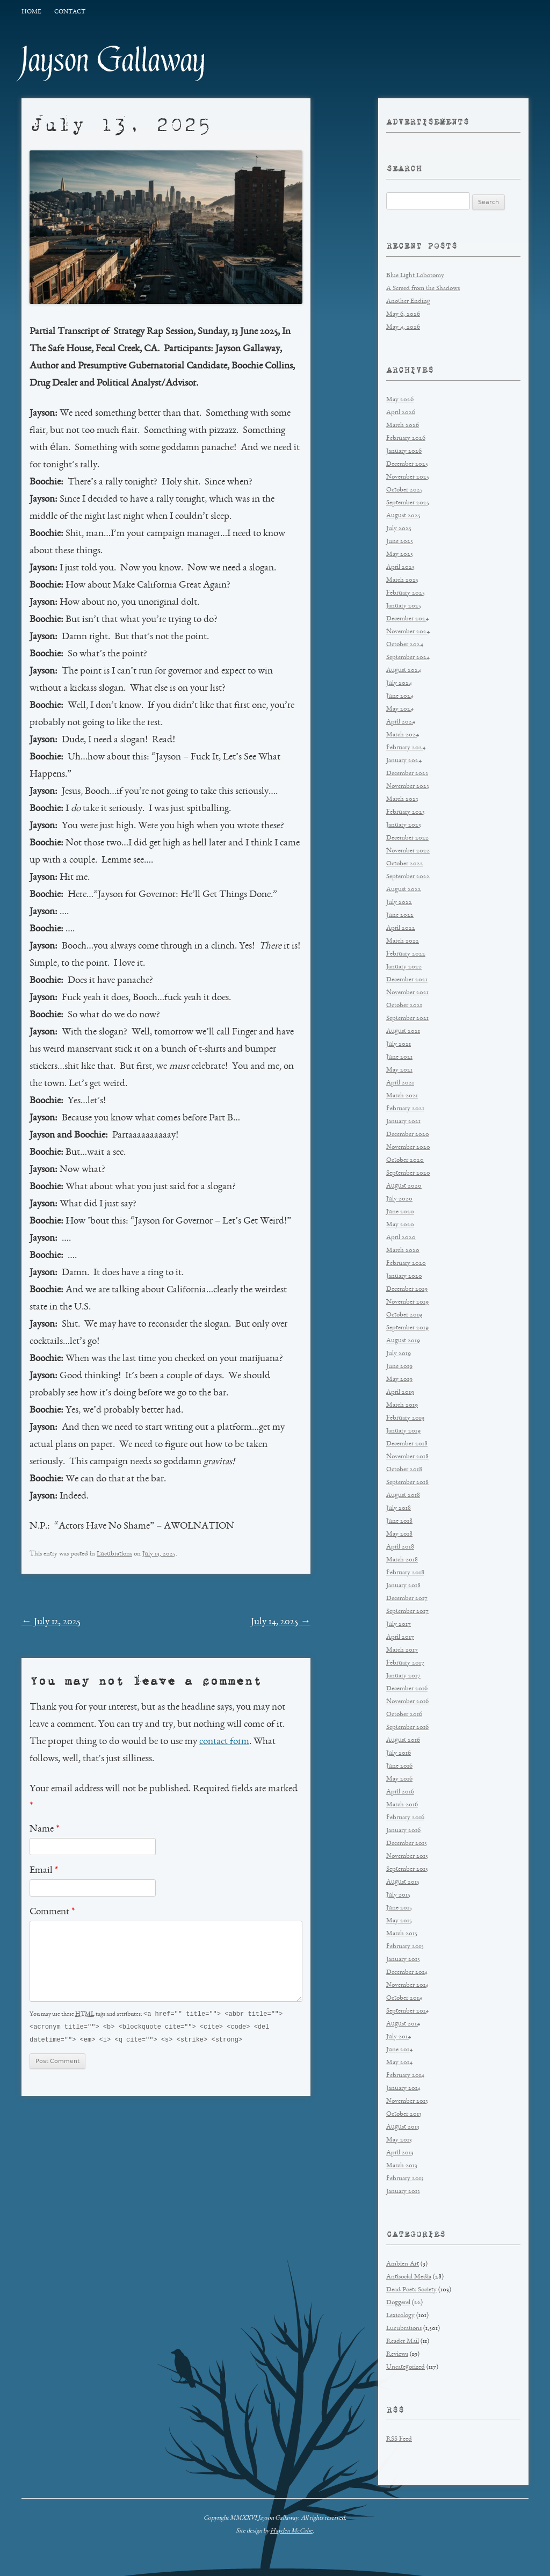 The image size is (550, 2576). Describe the element at coordinates (404, 1714) in the screenshot. I see `October 2016` at that location.